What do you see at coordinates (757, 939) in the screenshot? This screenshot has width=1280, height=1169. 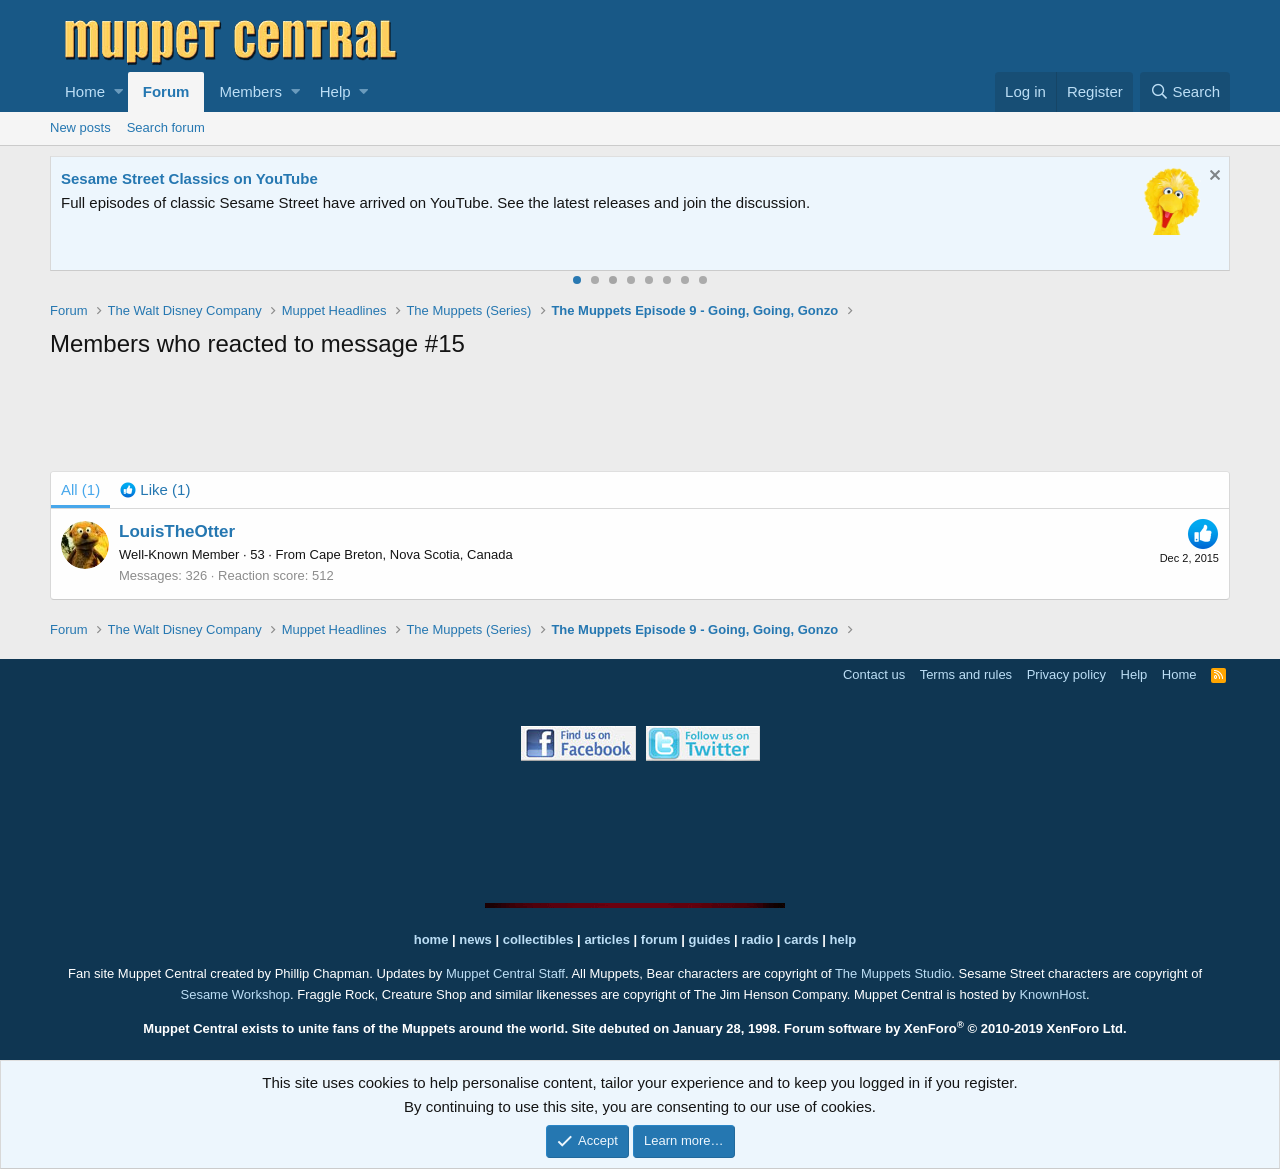 I see `radio` at bounding box center [757, 939].